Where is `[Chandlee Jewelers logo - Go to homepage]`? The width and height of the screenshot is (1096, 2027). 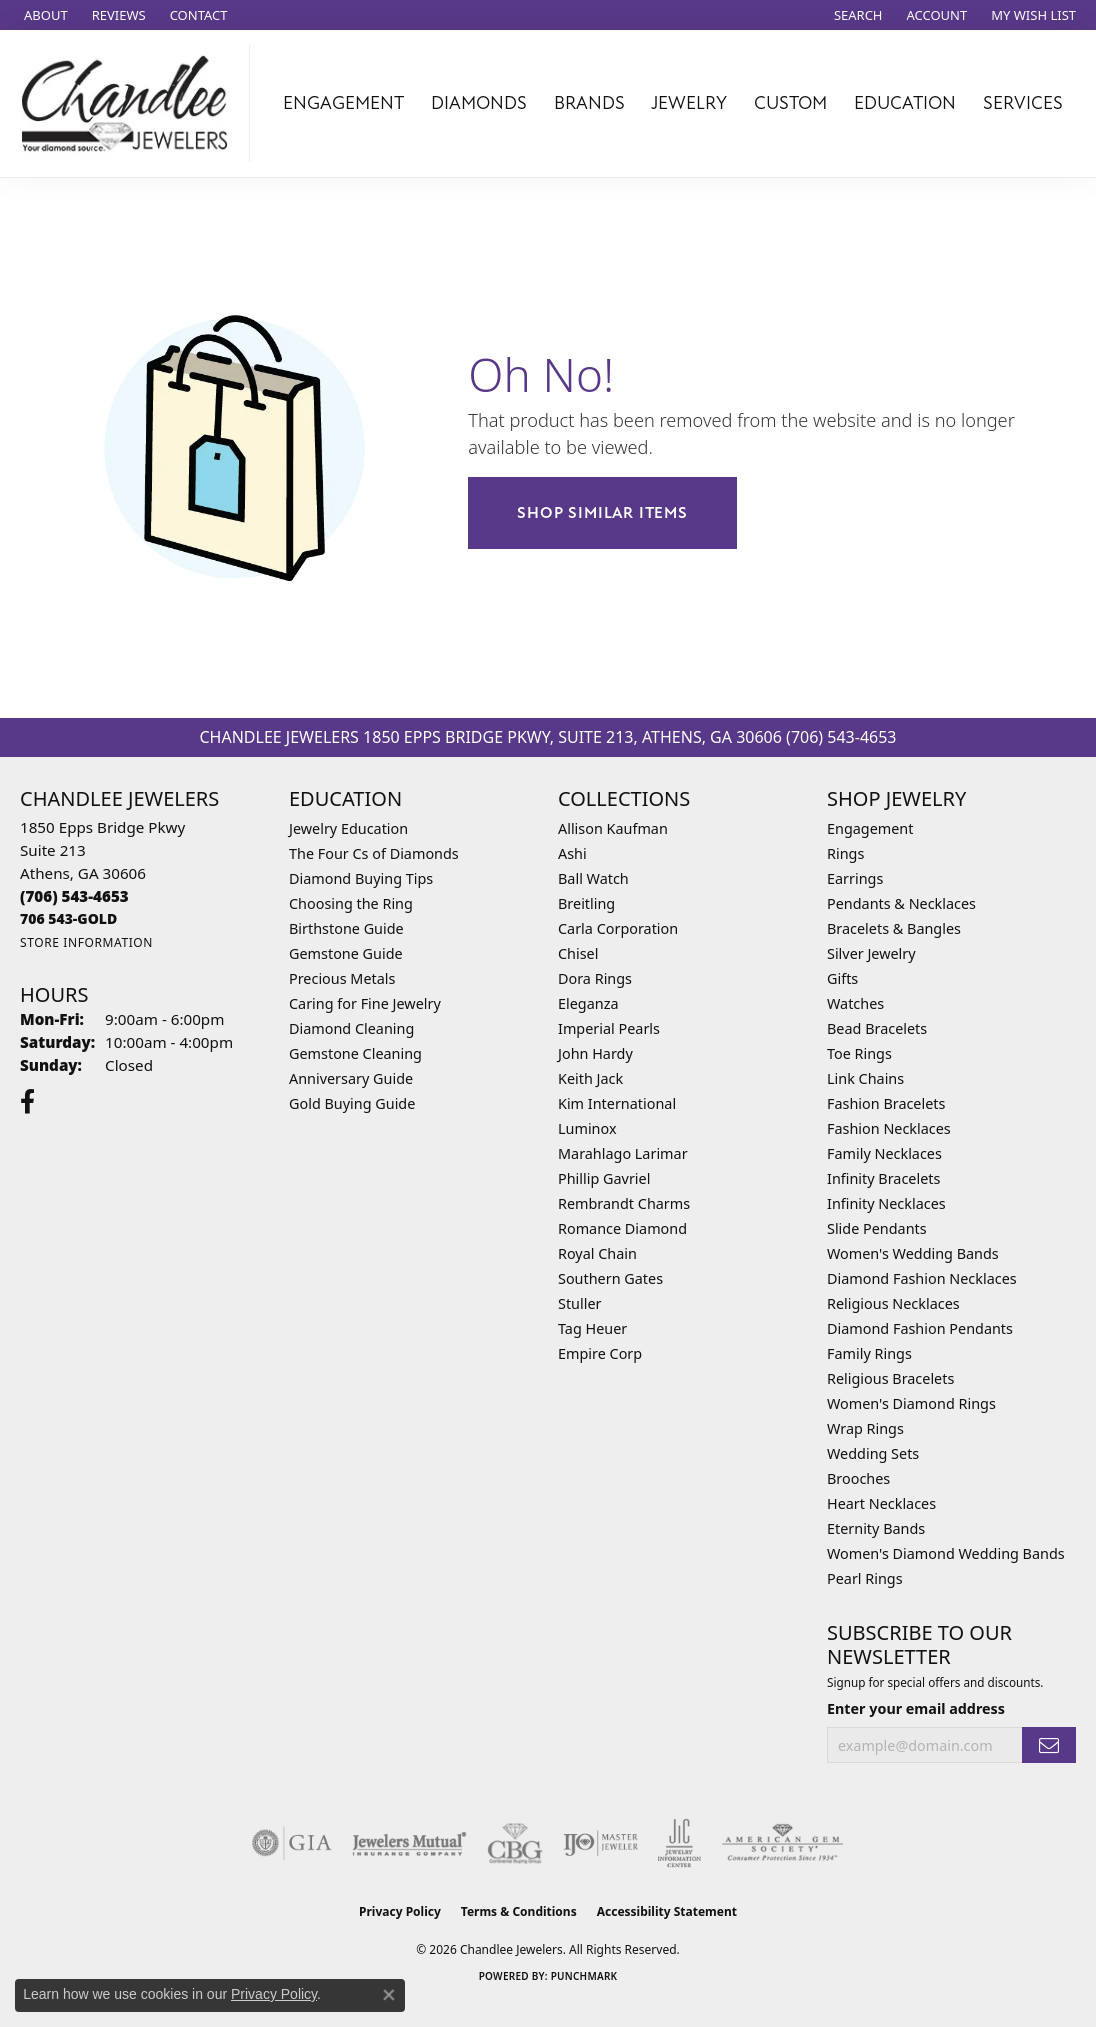 [Chandlee Jewelers logo - Go to homepage] is located at coordinates (130, 103).